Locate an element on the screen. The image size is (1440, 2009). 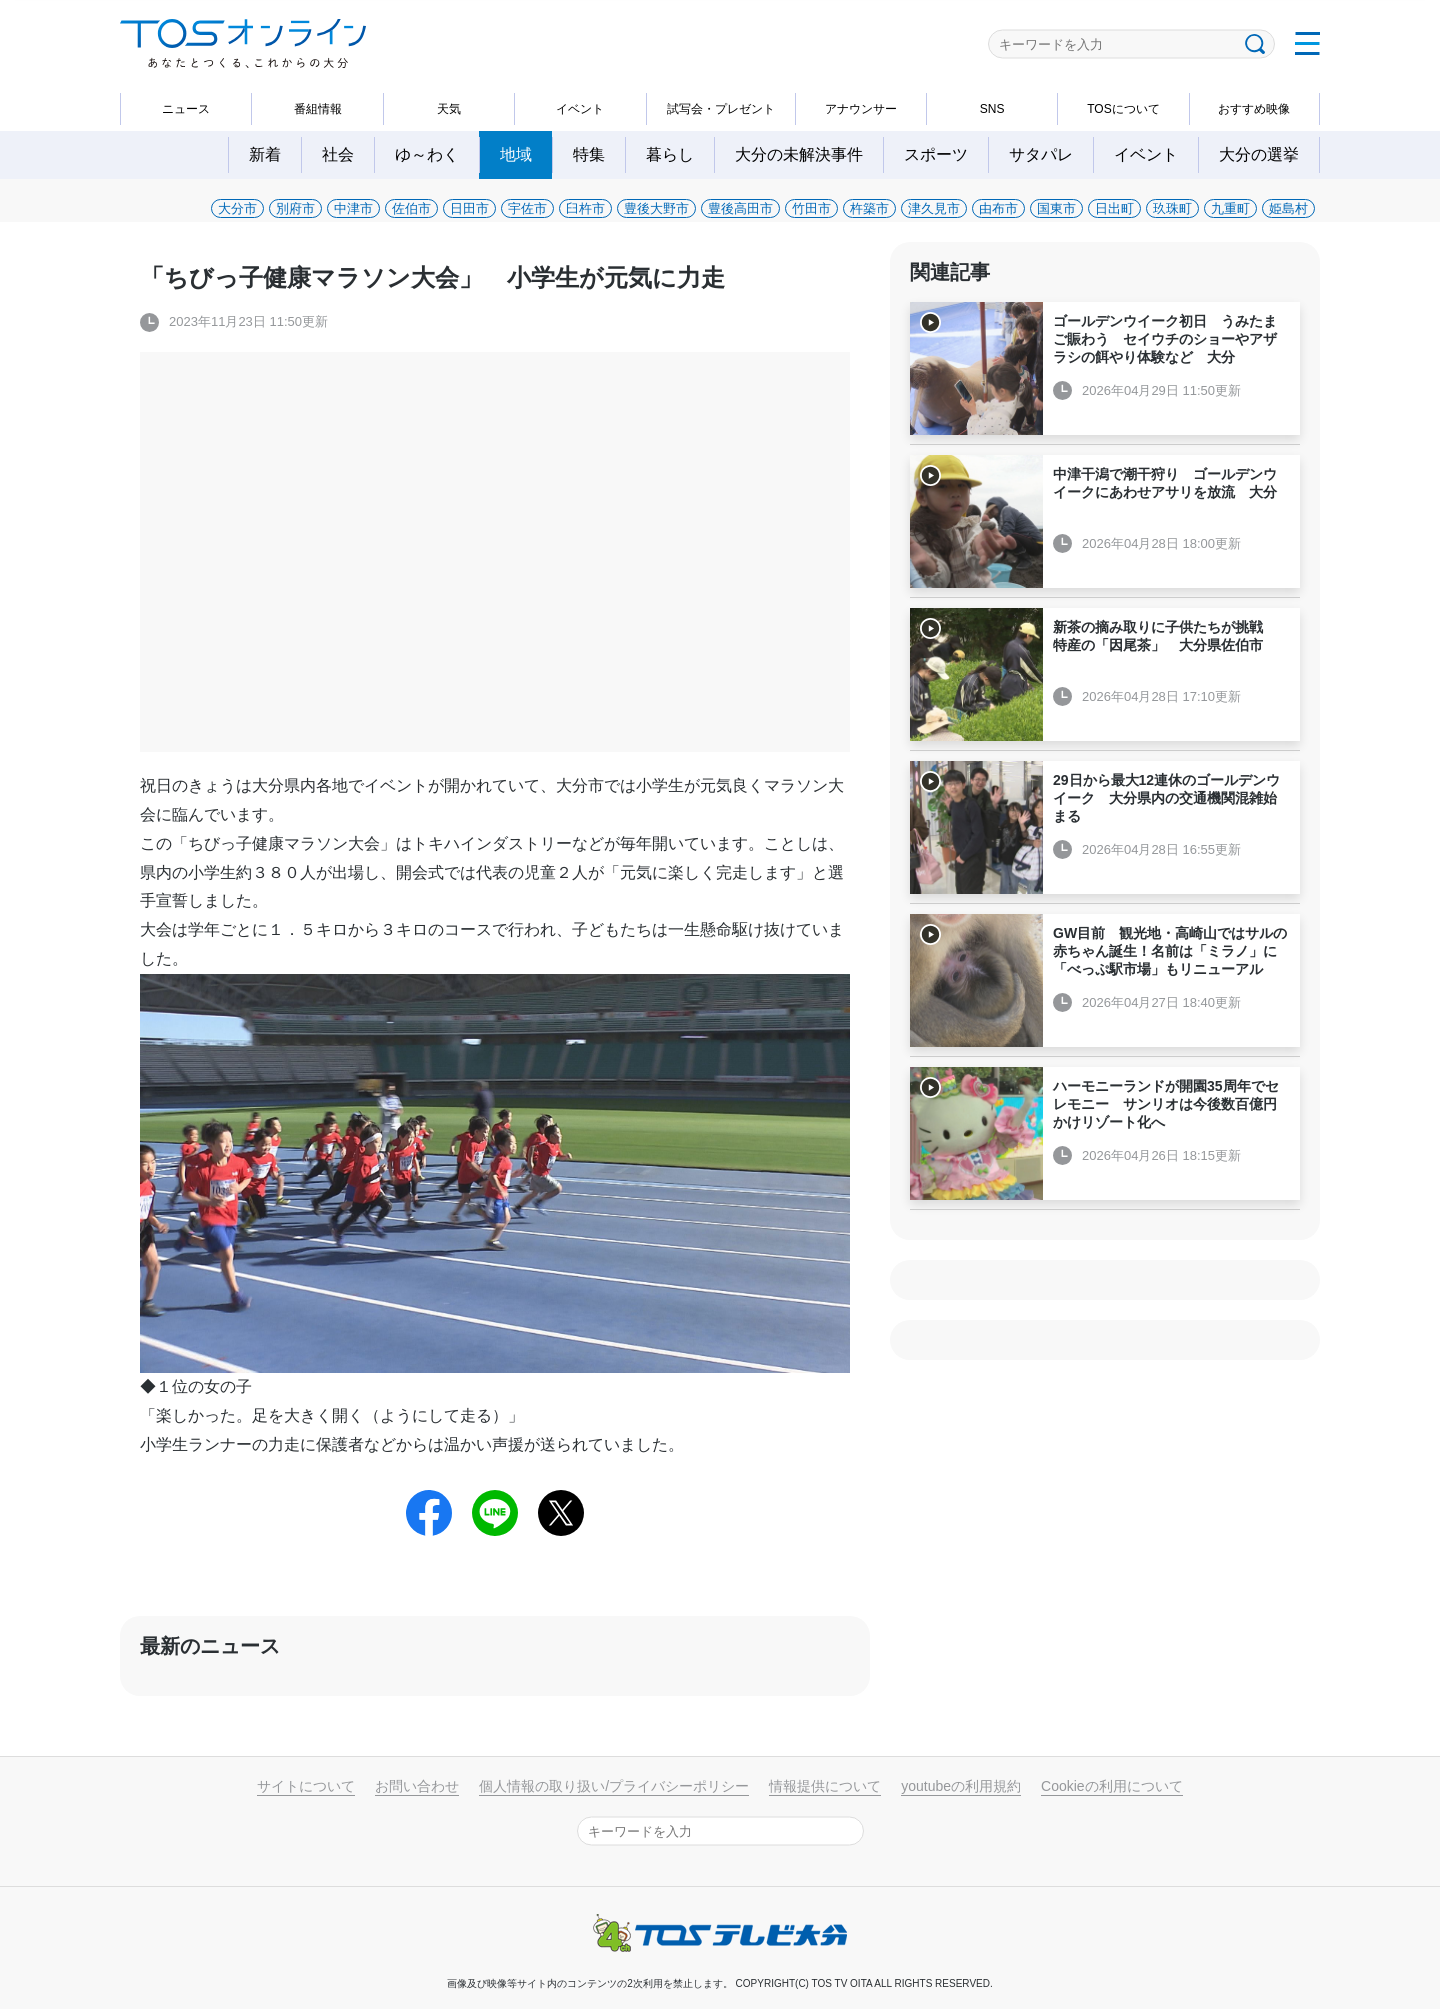
番組情報 is located at coordinates (318, 109).